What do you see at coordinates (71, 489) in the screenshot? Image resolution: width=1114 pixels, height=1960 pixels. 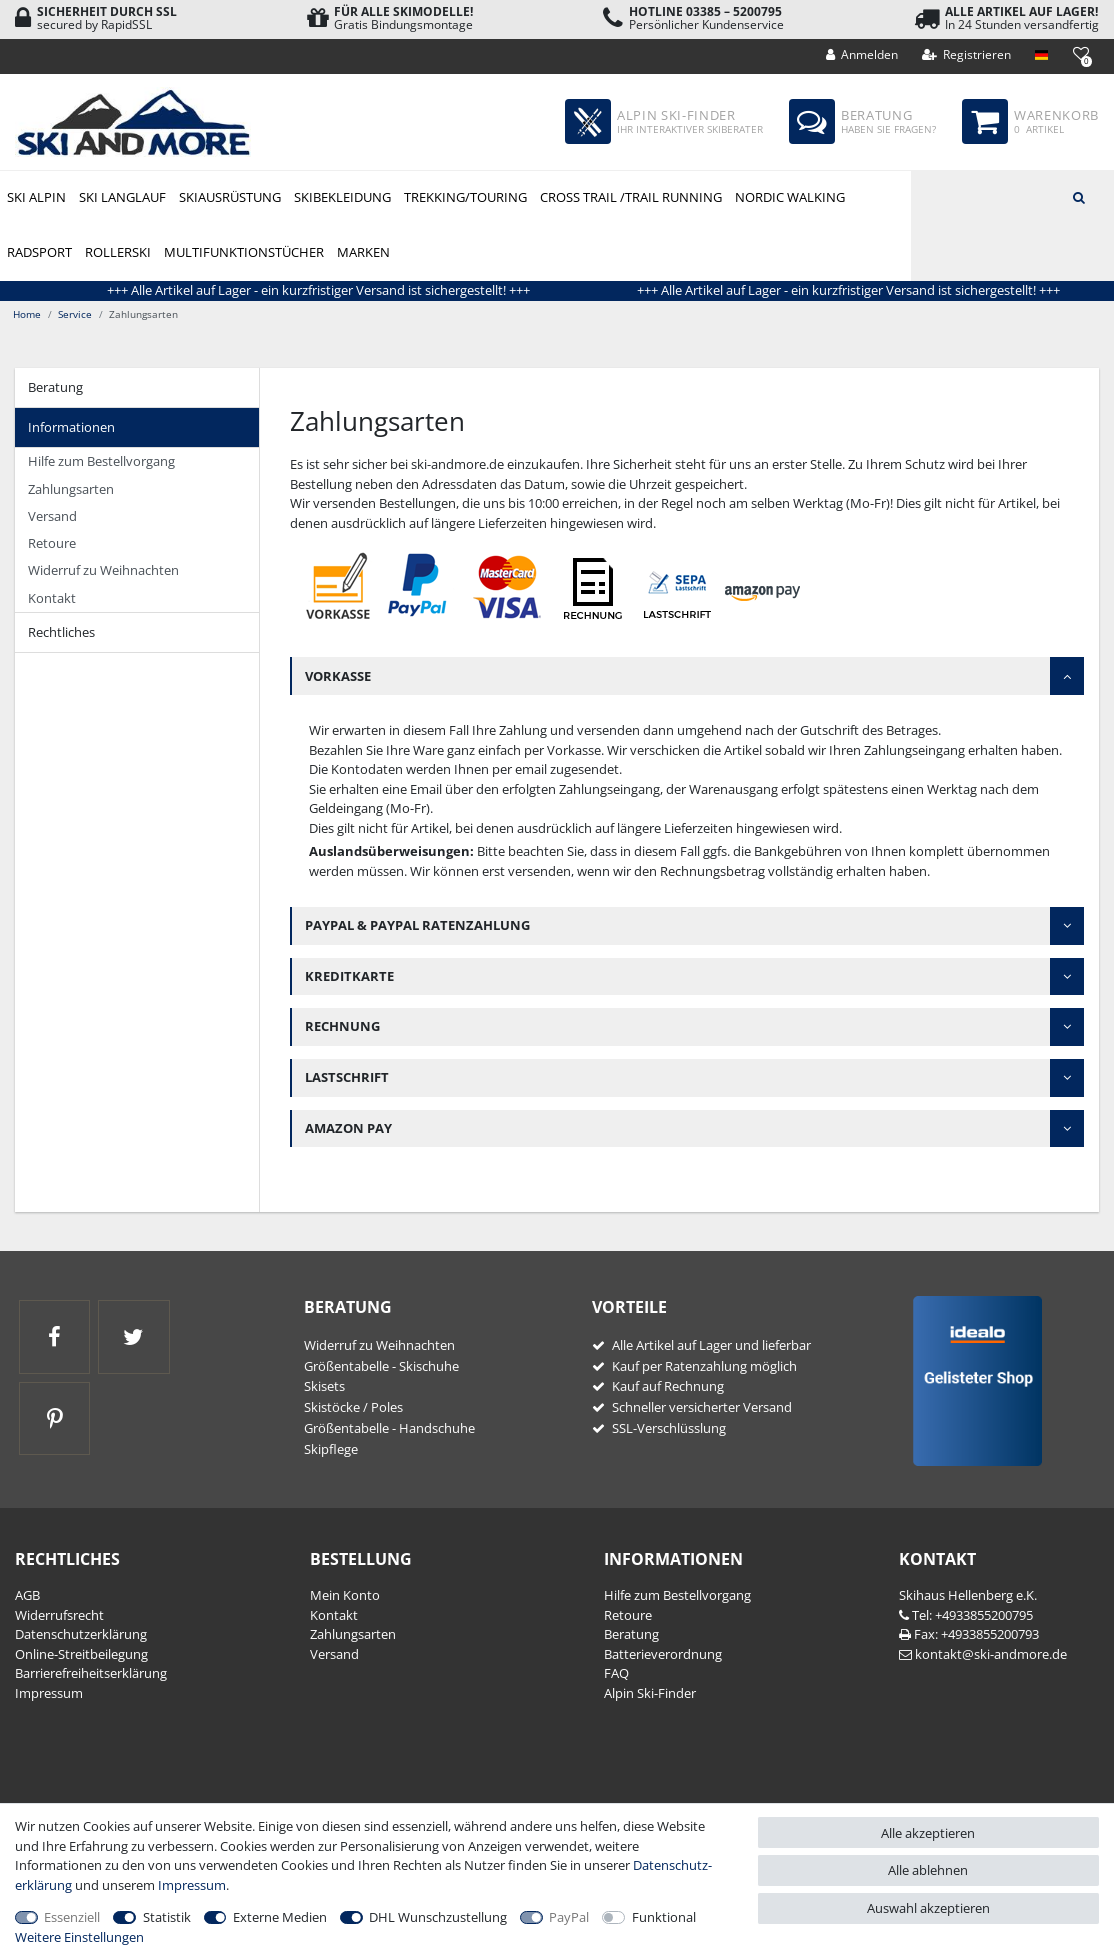 I see `Zahlungsarten` at bounding box center [71, 489].